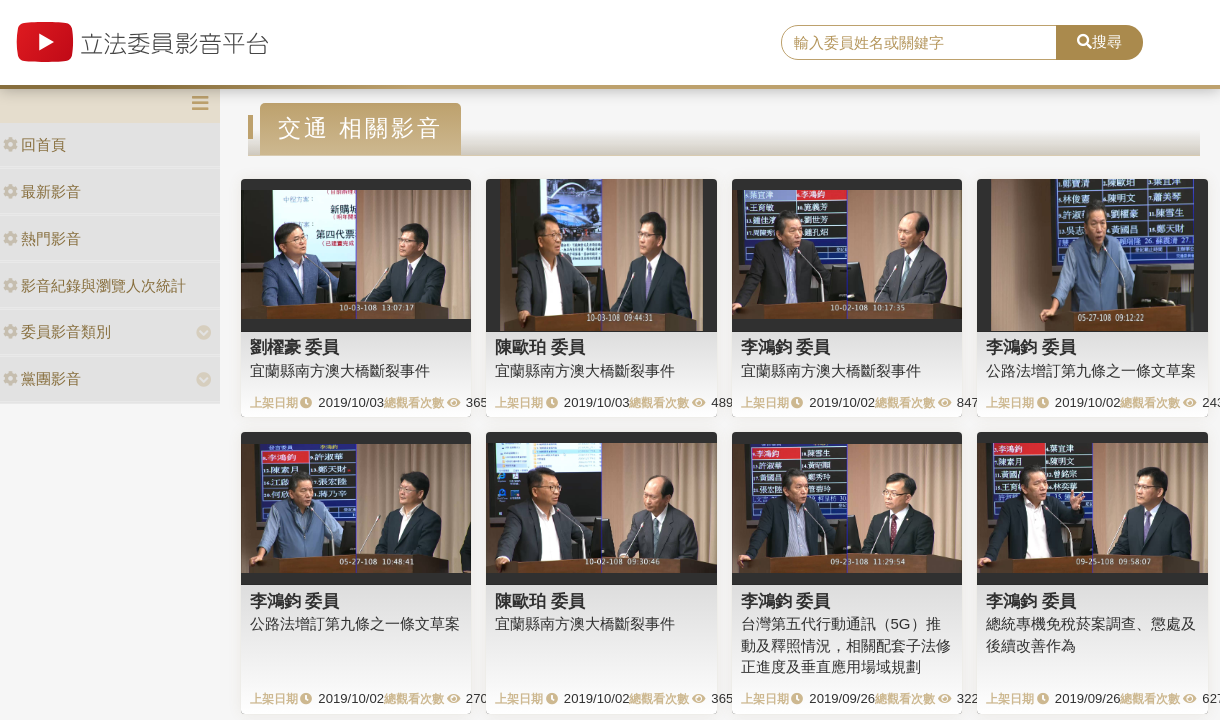 This screenshot has height=720, width=1220. Describe the element at coordinates (786, 347) in the screenshot. I see `李鴻鈞 委員` at that location.